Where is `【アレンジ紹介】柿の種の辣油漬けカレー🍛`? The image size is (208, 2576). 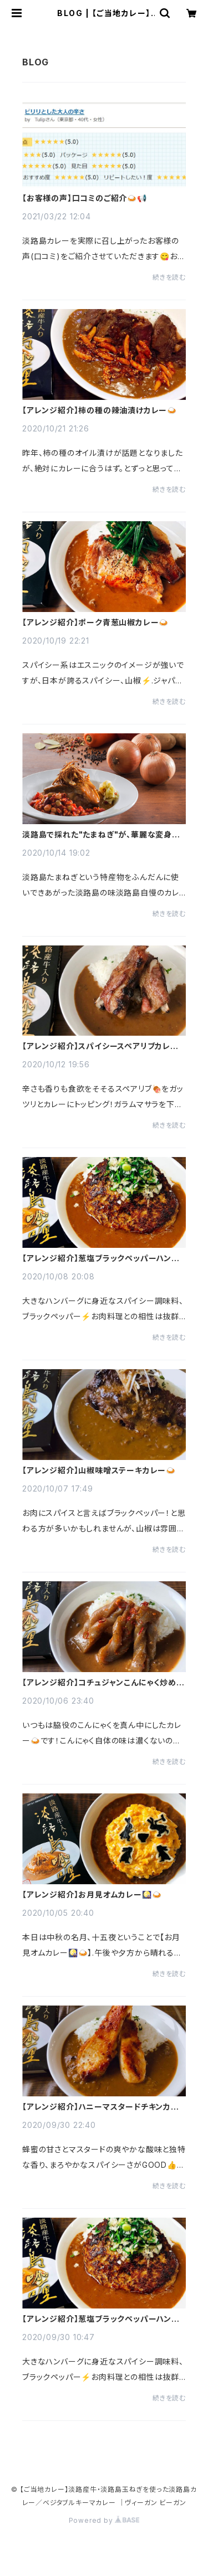 【アレンジ紹介】柿の種の辣油漬けカレー🍛 is located at coordinates (99, 410).